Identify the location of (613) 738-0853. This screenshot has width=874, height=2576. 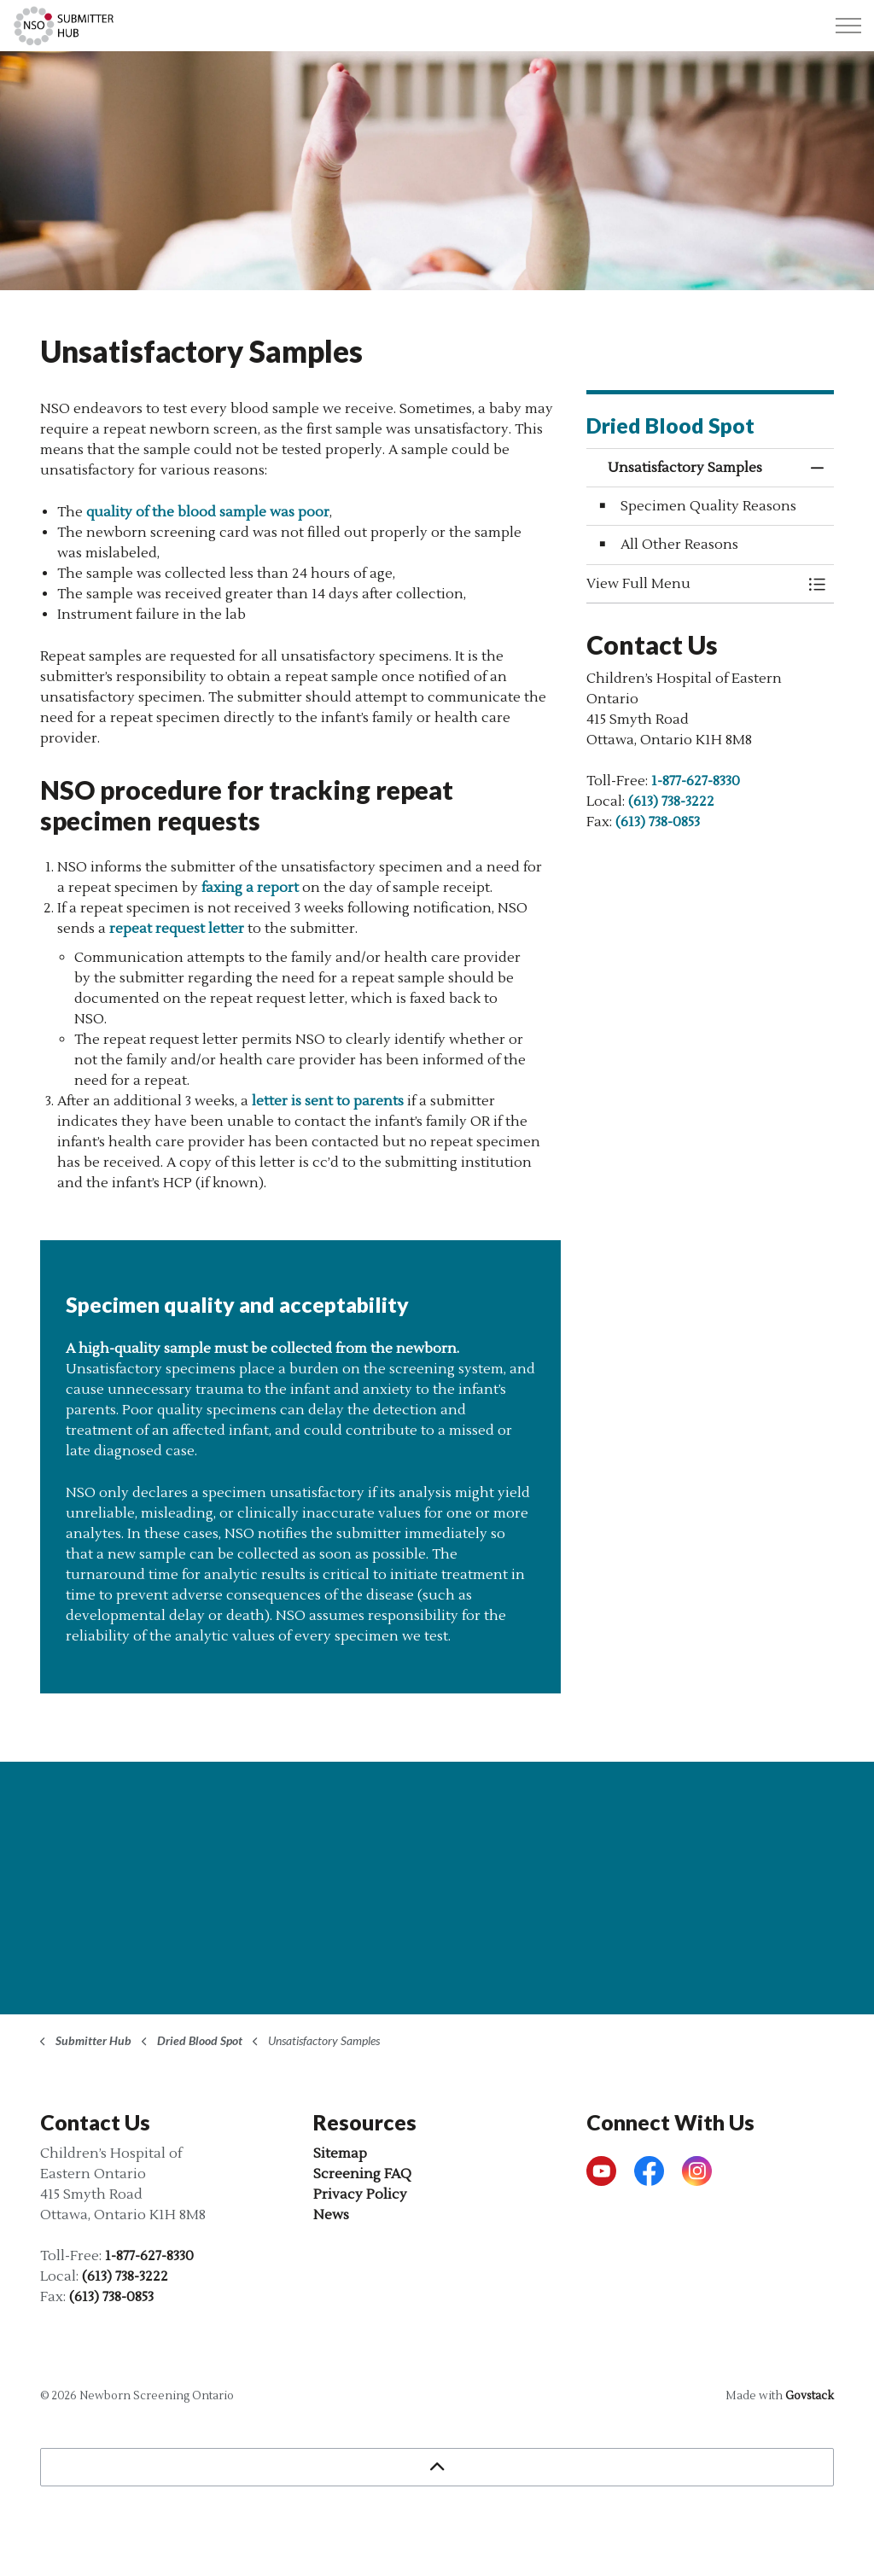
(657, 821).